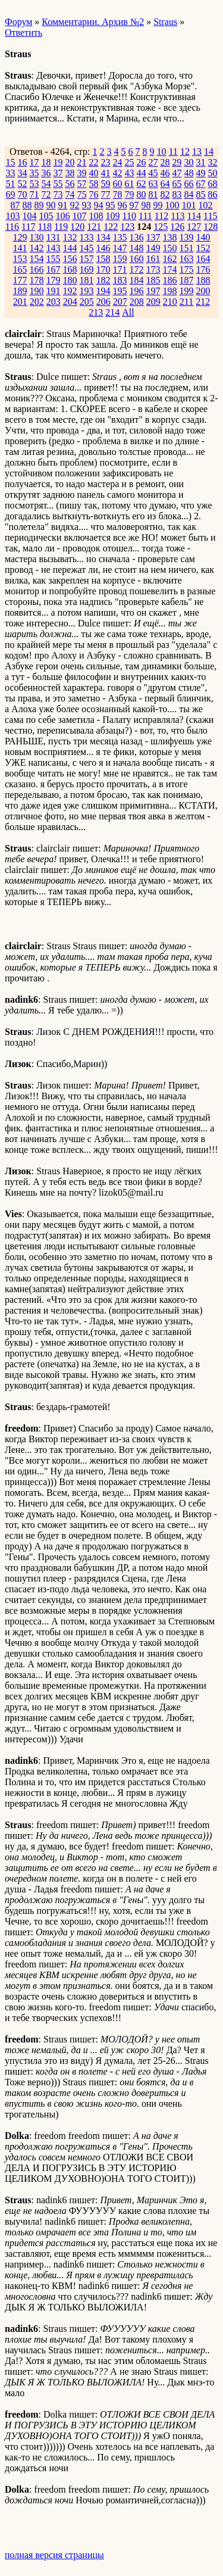 Image resolution: width=223 pixels, height=2576 pixels. Describe the element at coordinates (54, 2555) in the screenshot. I see `полная версия страницы` at that location.